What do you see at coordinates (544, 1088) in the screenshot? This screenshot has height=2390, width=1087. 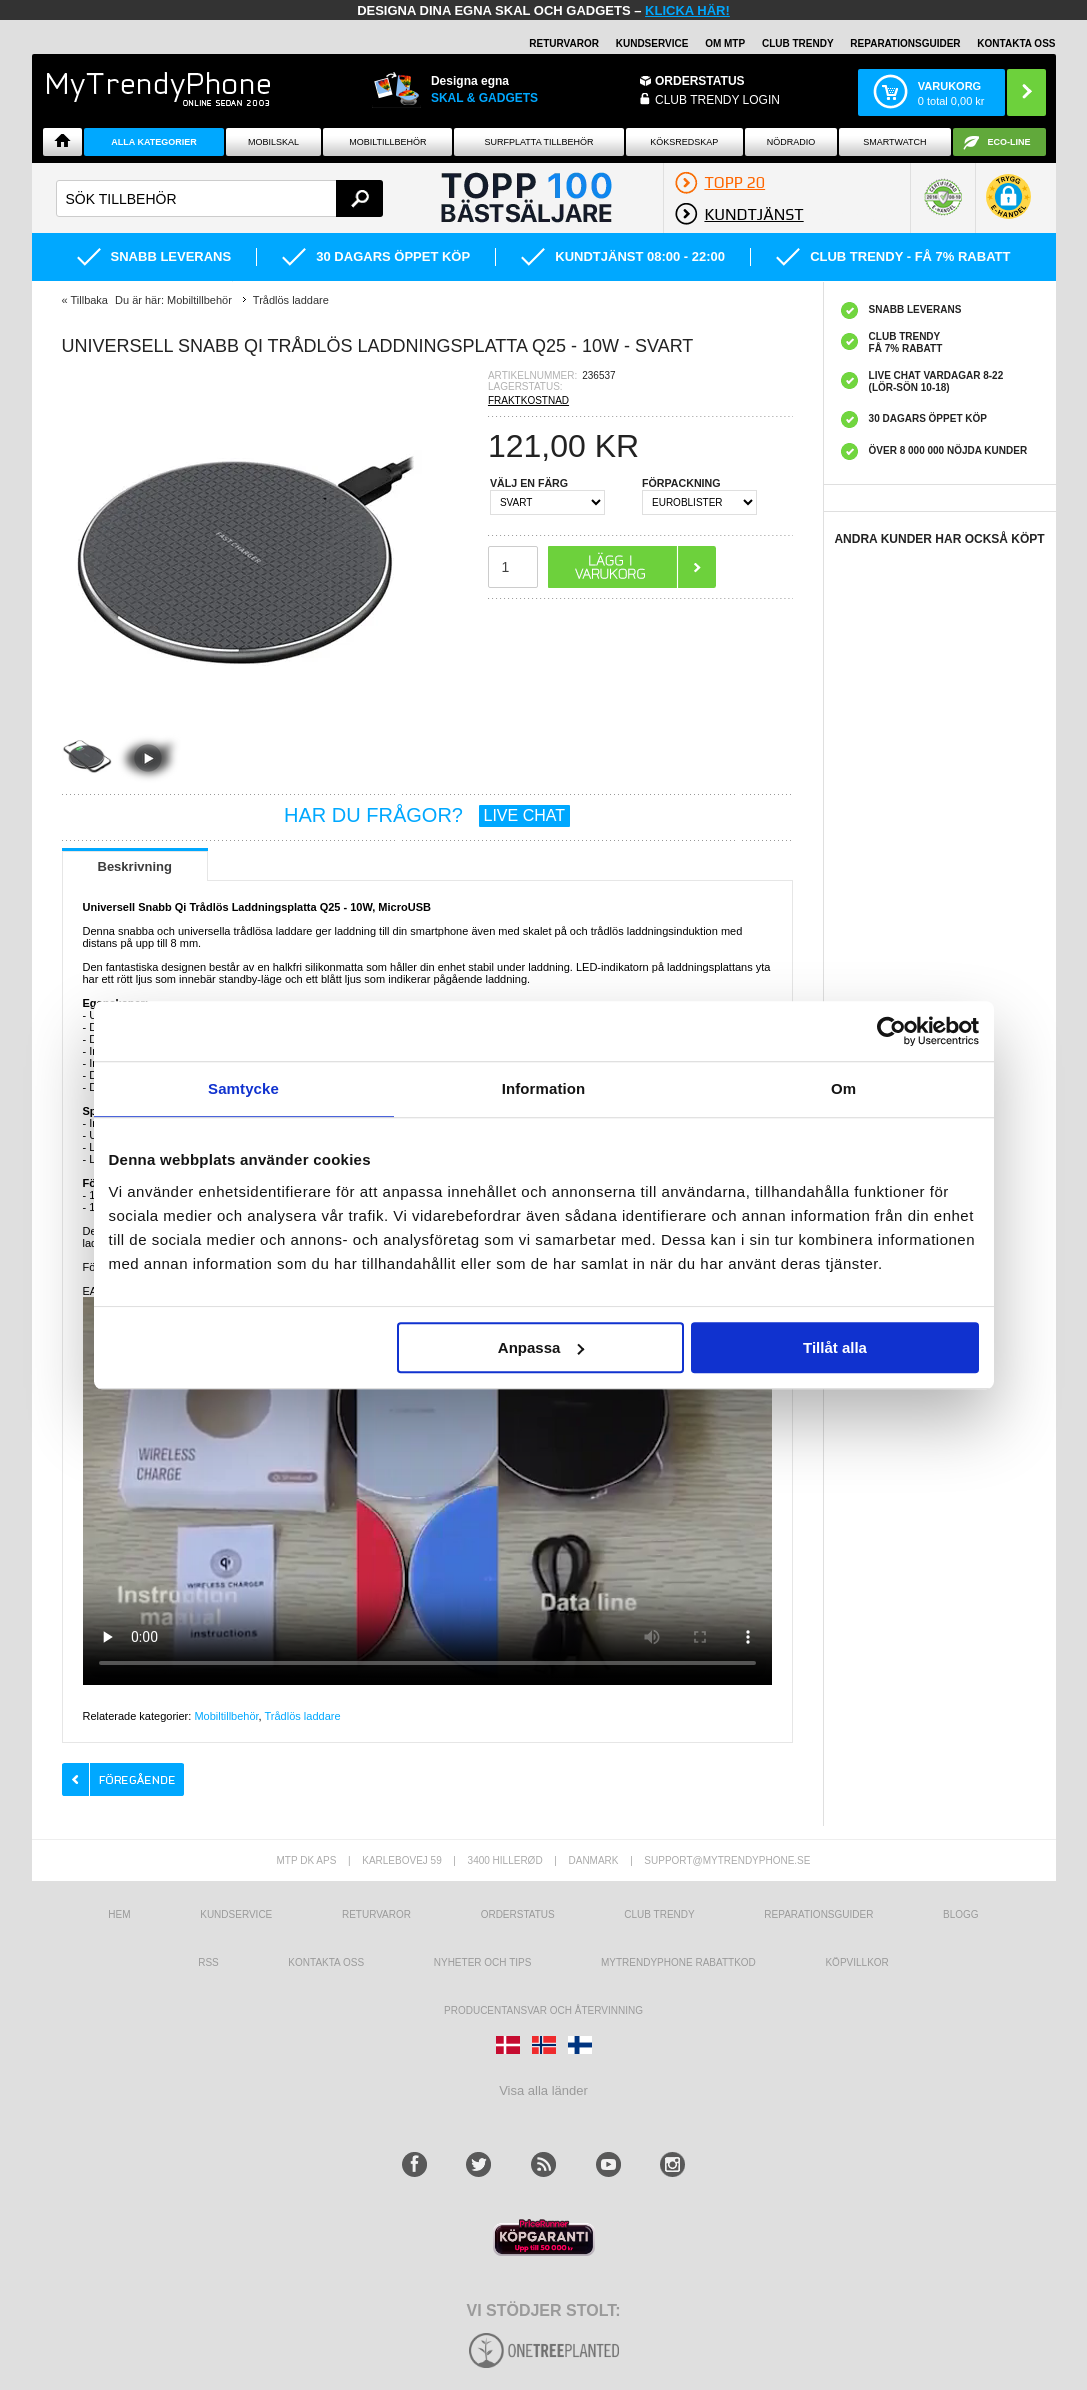 I see `Information [tab]` at bounding box center [544, 1088].